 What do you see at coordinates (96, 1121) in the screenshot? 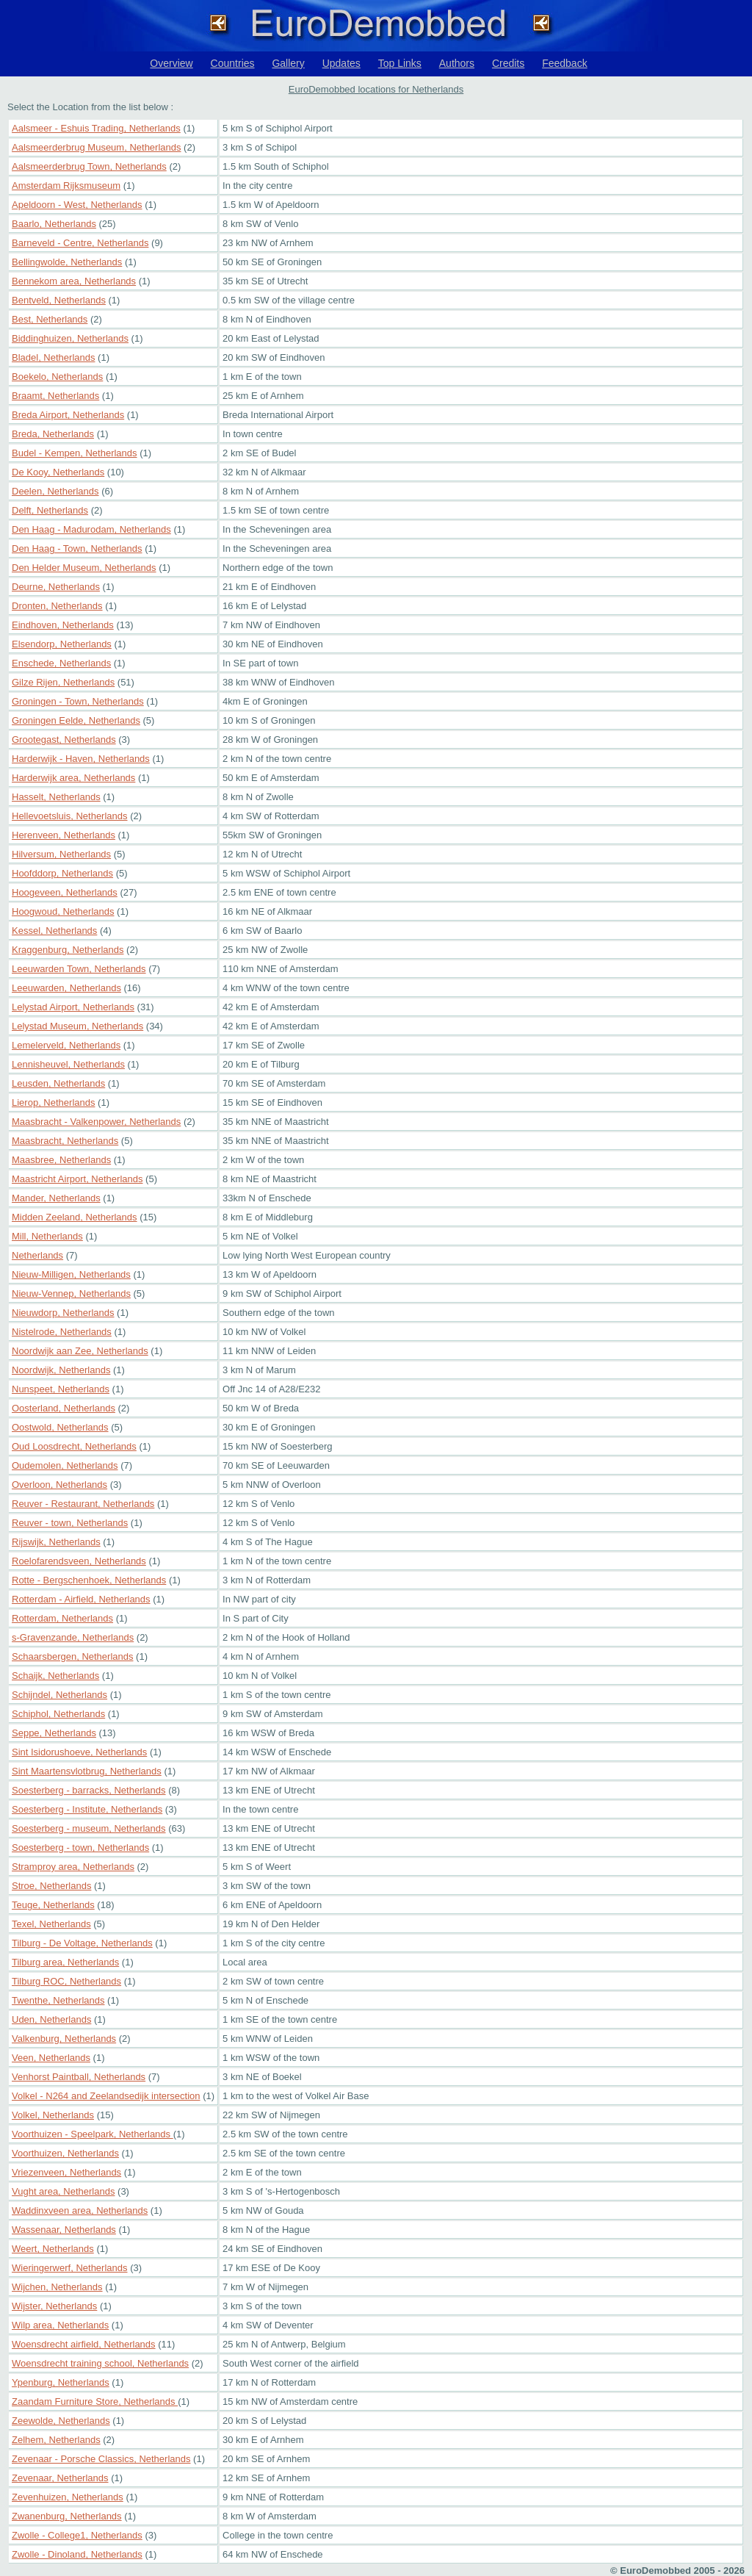
I see `Maasbracht - Valkenpower, Netherlands` at bounding box center [96, 1121].